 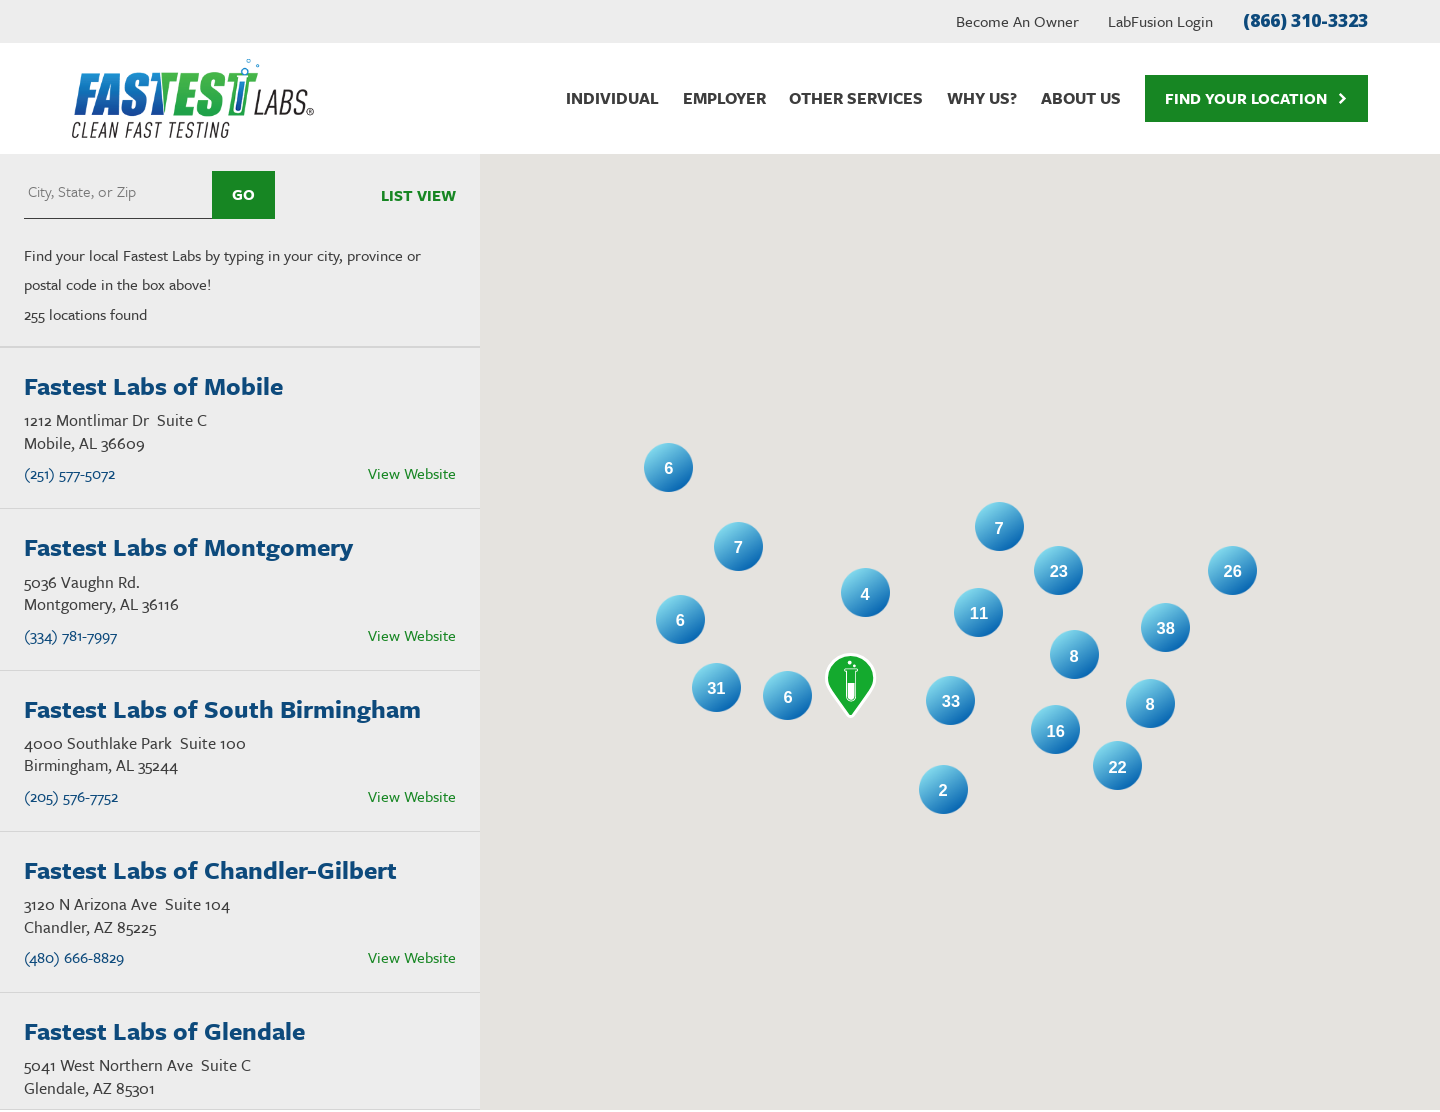 I want to click on View Website, so click(x=412, y=473).